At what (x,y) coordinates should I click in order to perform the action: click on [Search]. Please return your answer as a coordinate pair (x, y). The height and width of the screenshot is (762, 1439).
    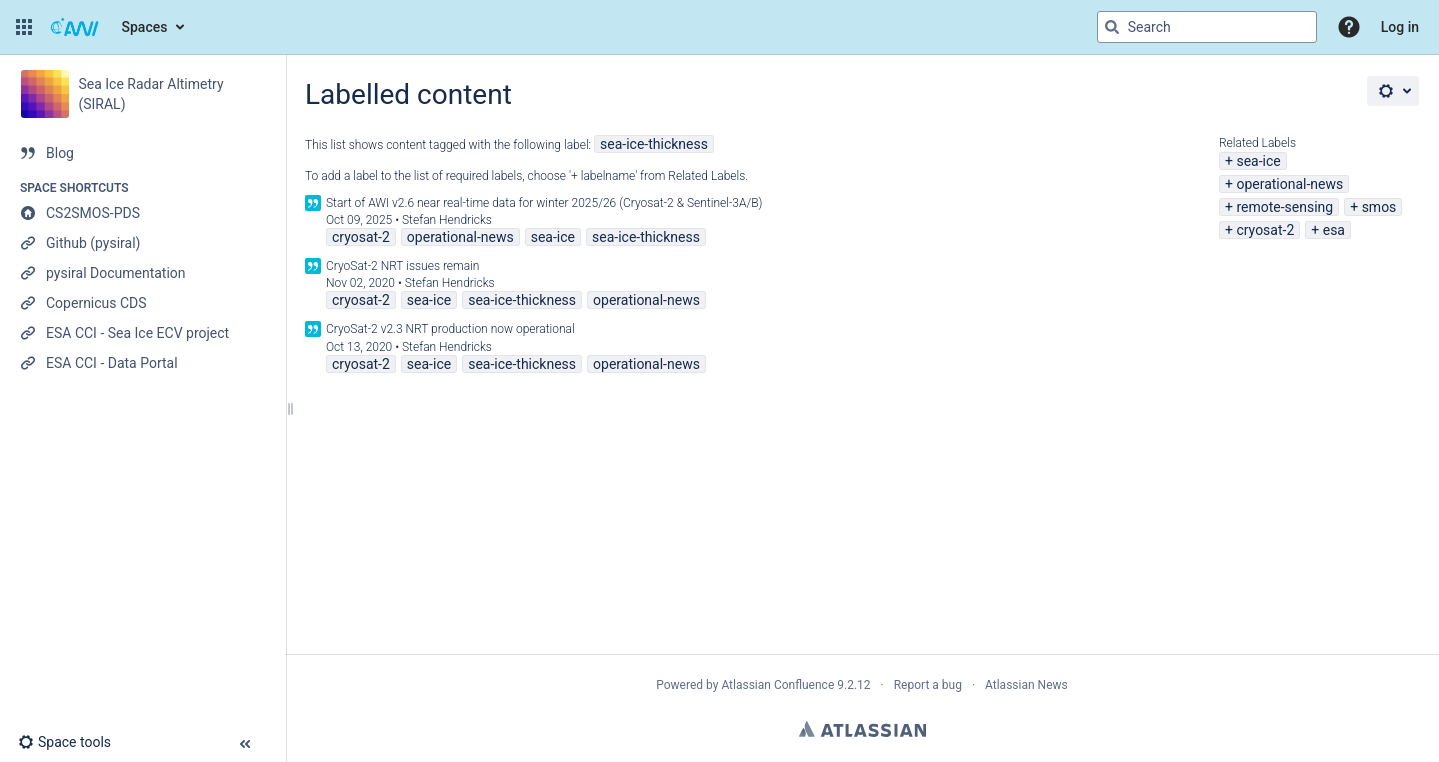
    Looking at the image, I should click on (1112, 27).